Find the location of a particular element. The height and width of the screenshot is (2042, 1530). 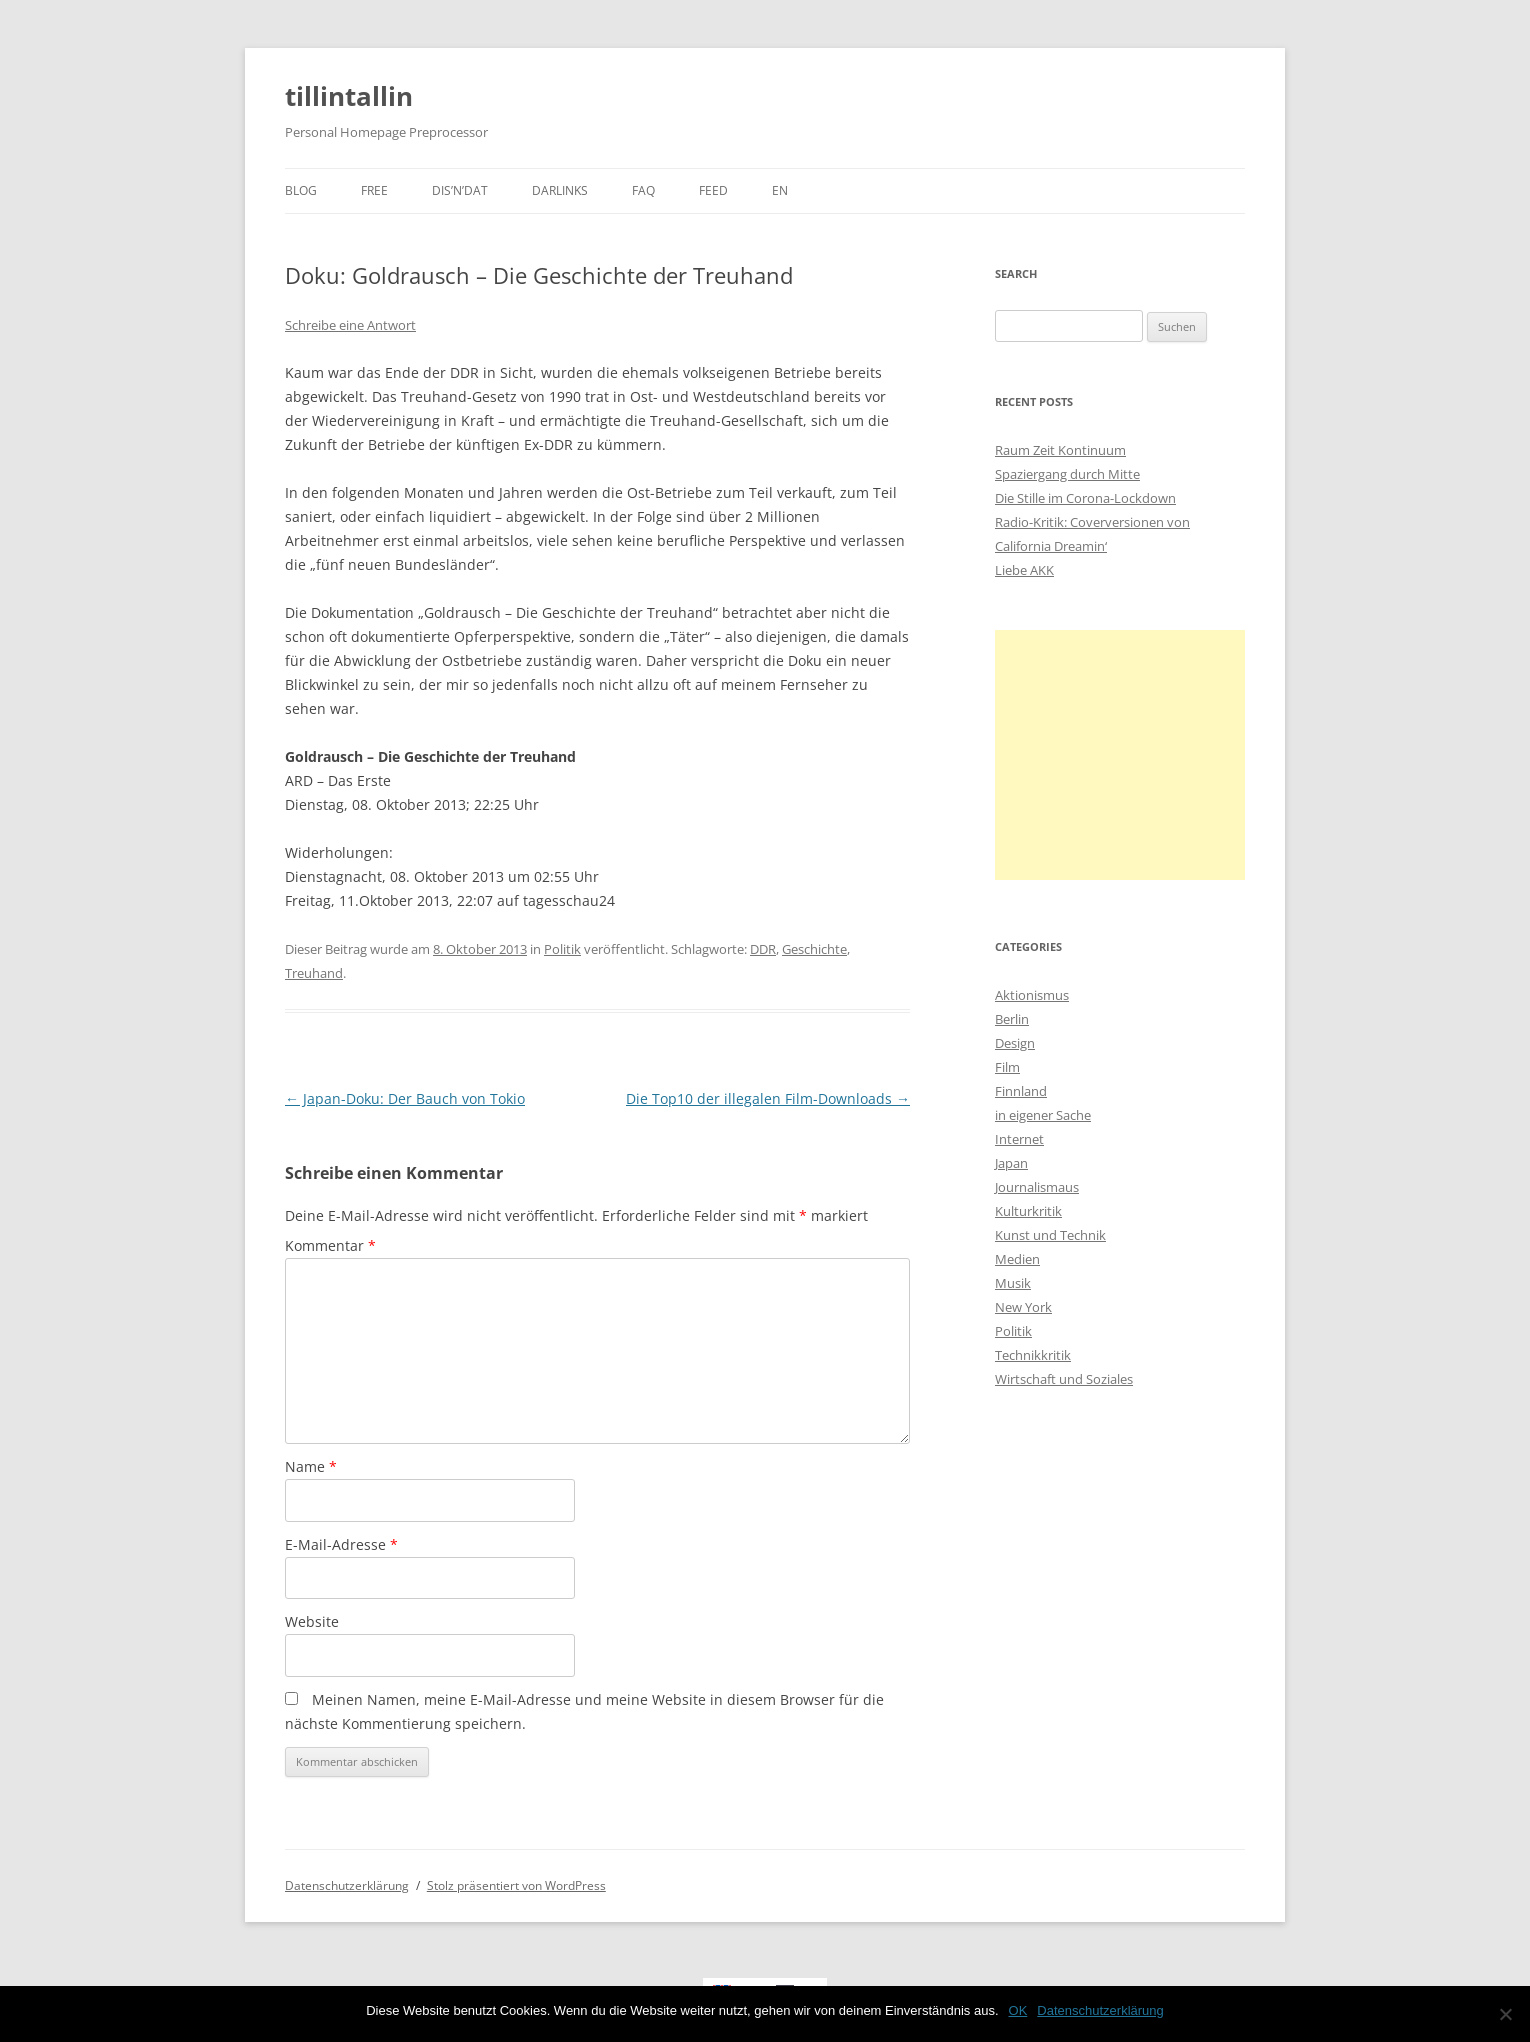

Medien is located at coordinates (1017, 1259).